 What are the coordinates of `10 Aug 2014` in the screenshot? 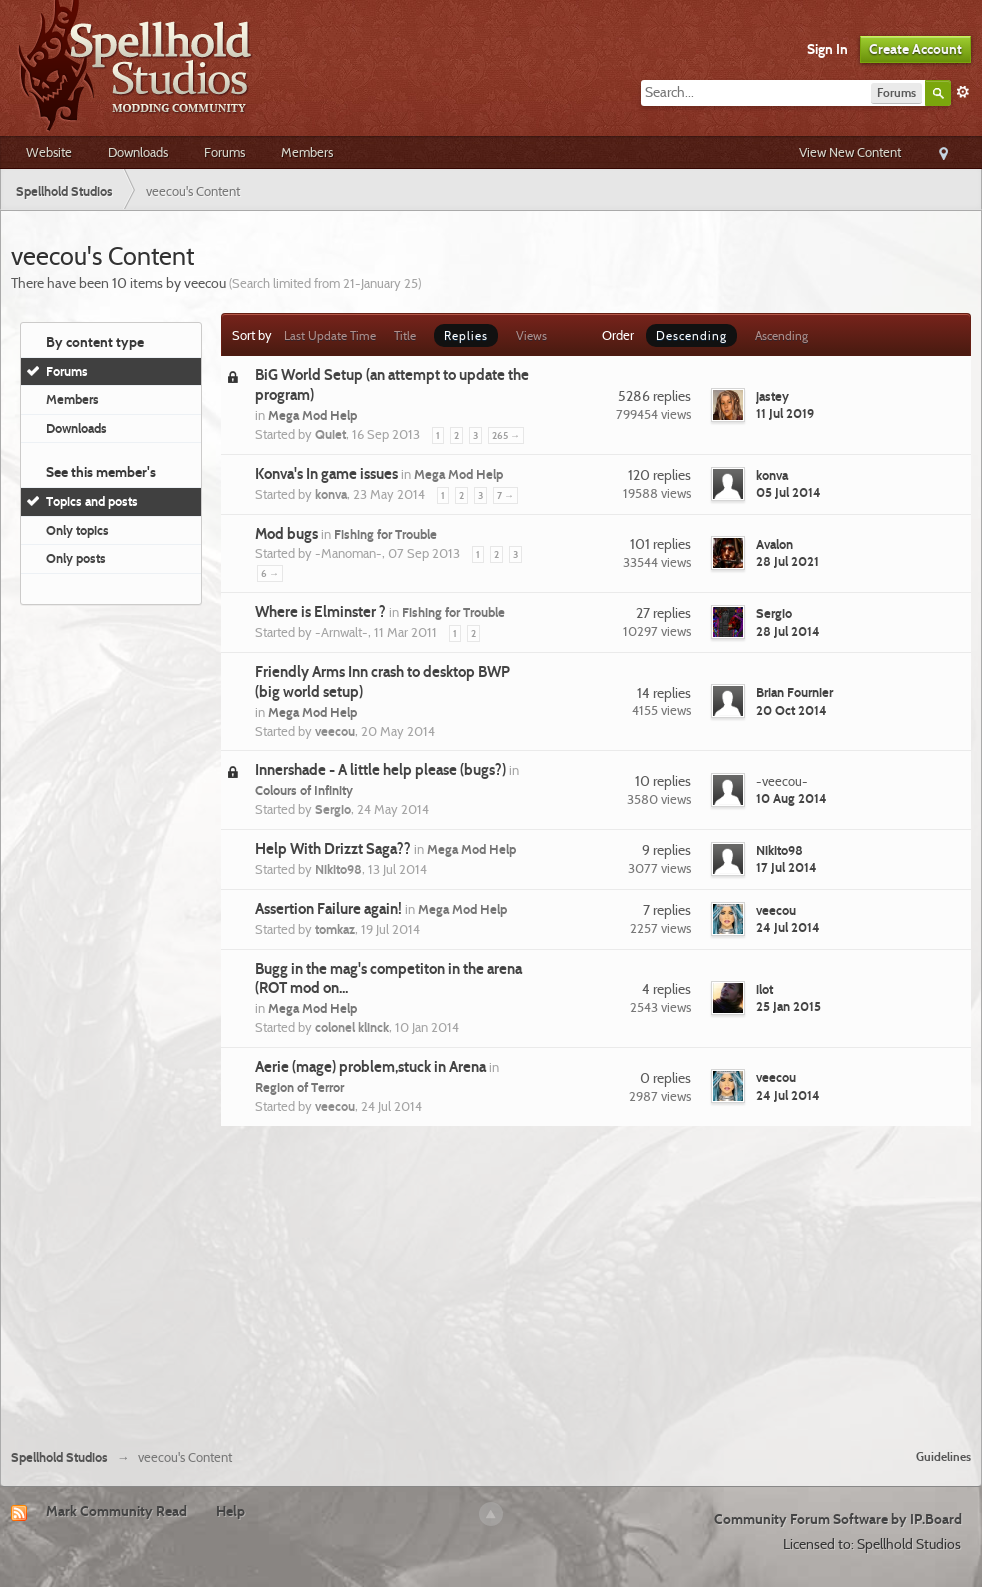 It's located at (791, 798).